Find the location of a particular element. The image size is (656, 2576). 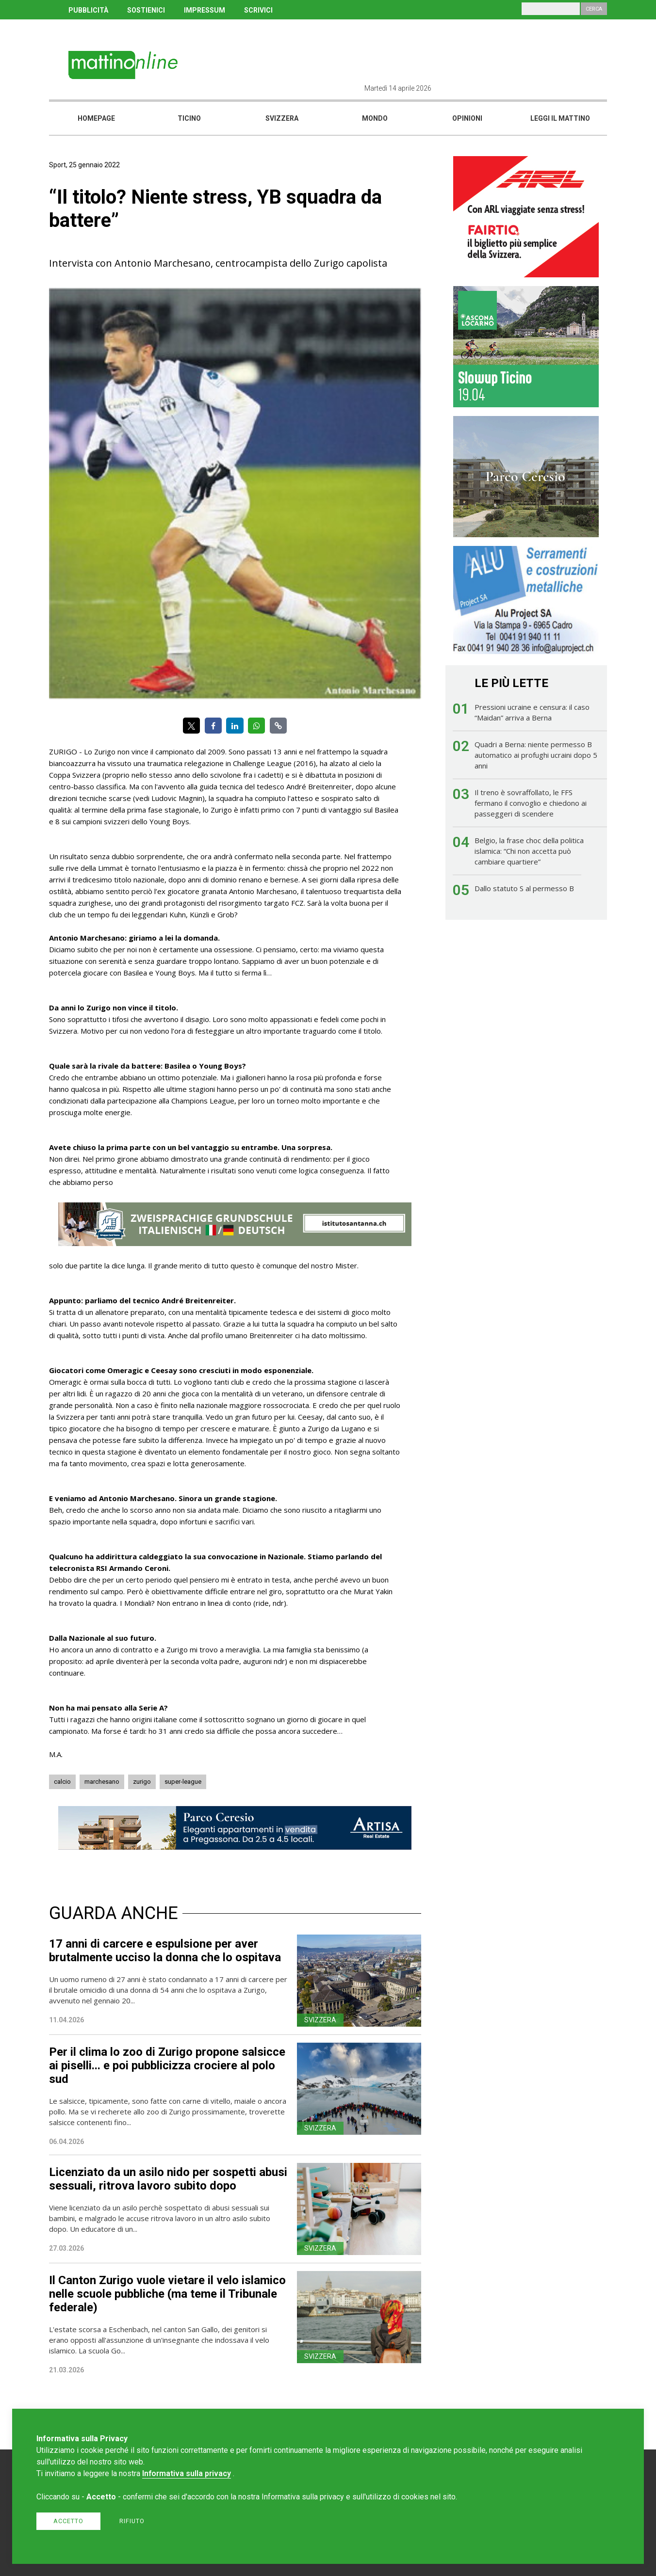

Opinioni is located at coordinates (467, 118).